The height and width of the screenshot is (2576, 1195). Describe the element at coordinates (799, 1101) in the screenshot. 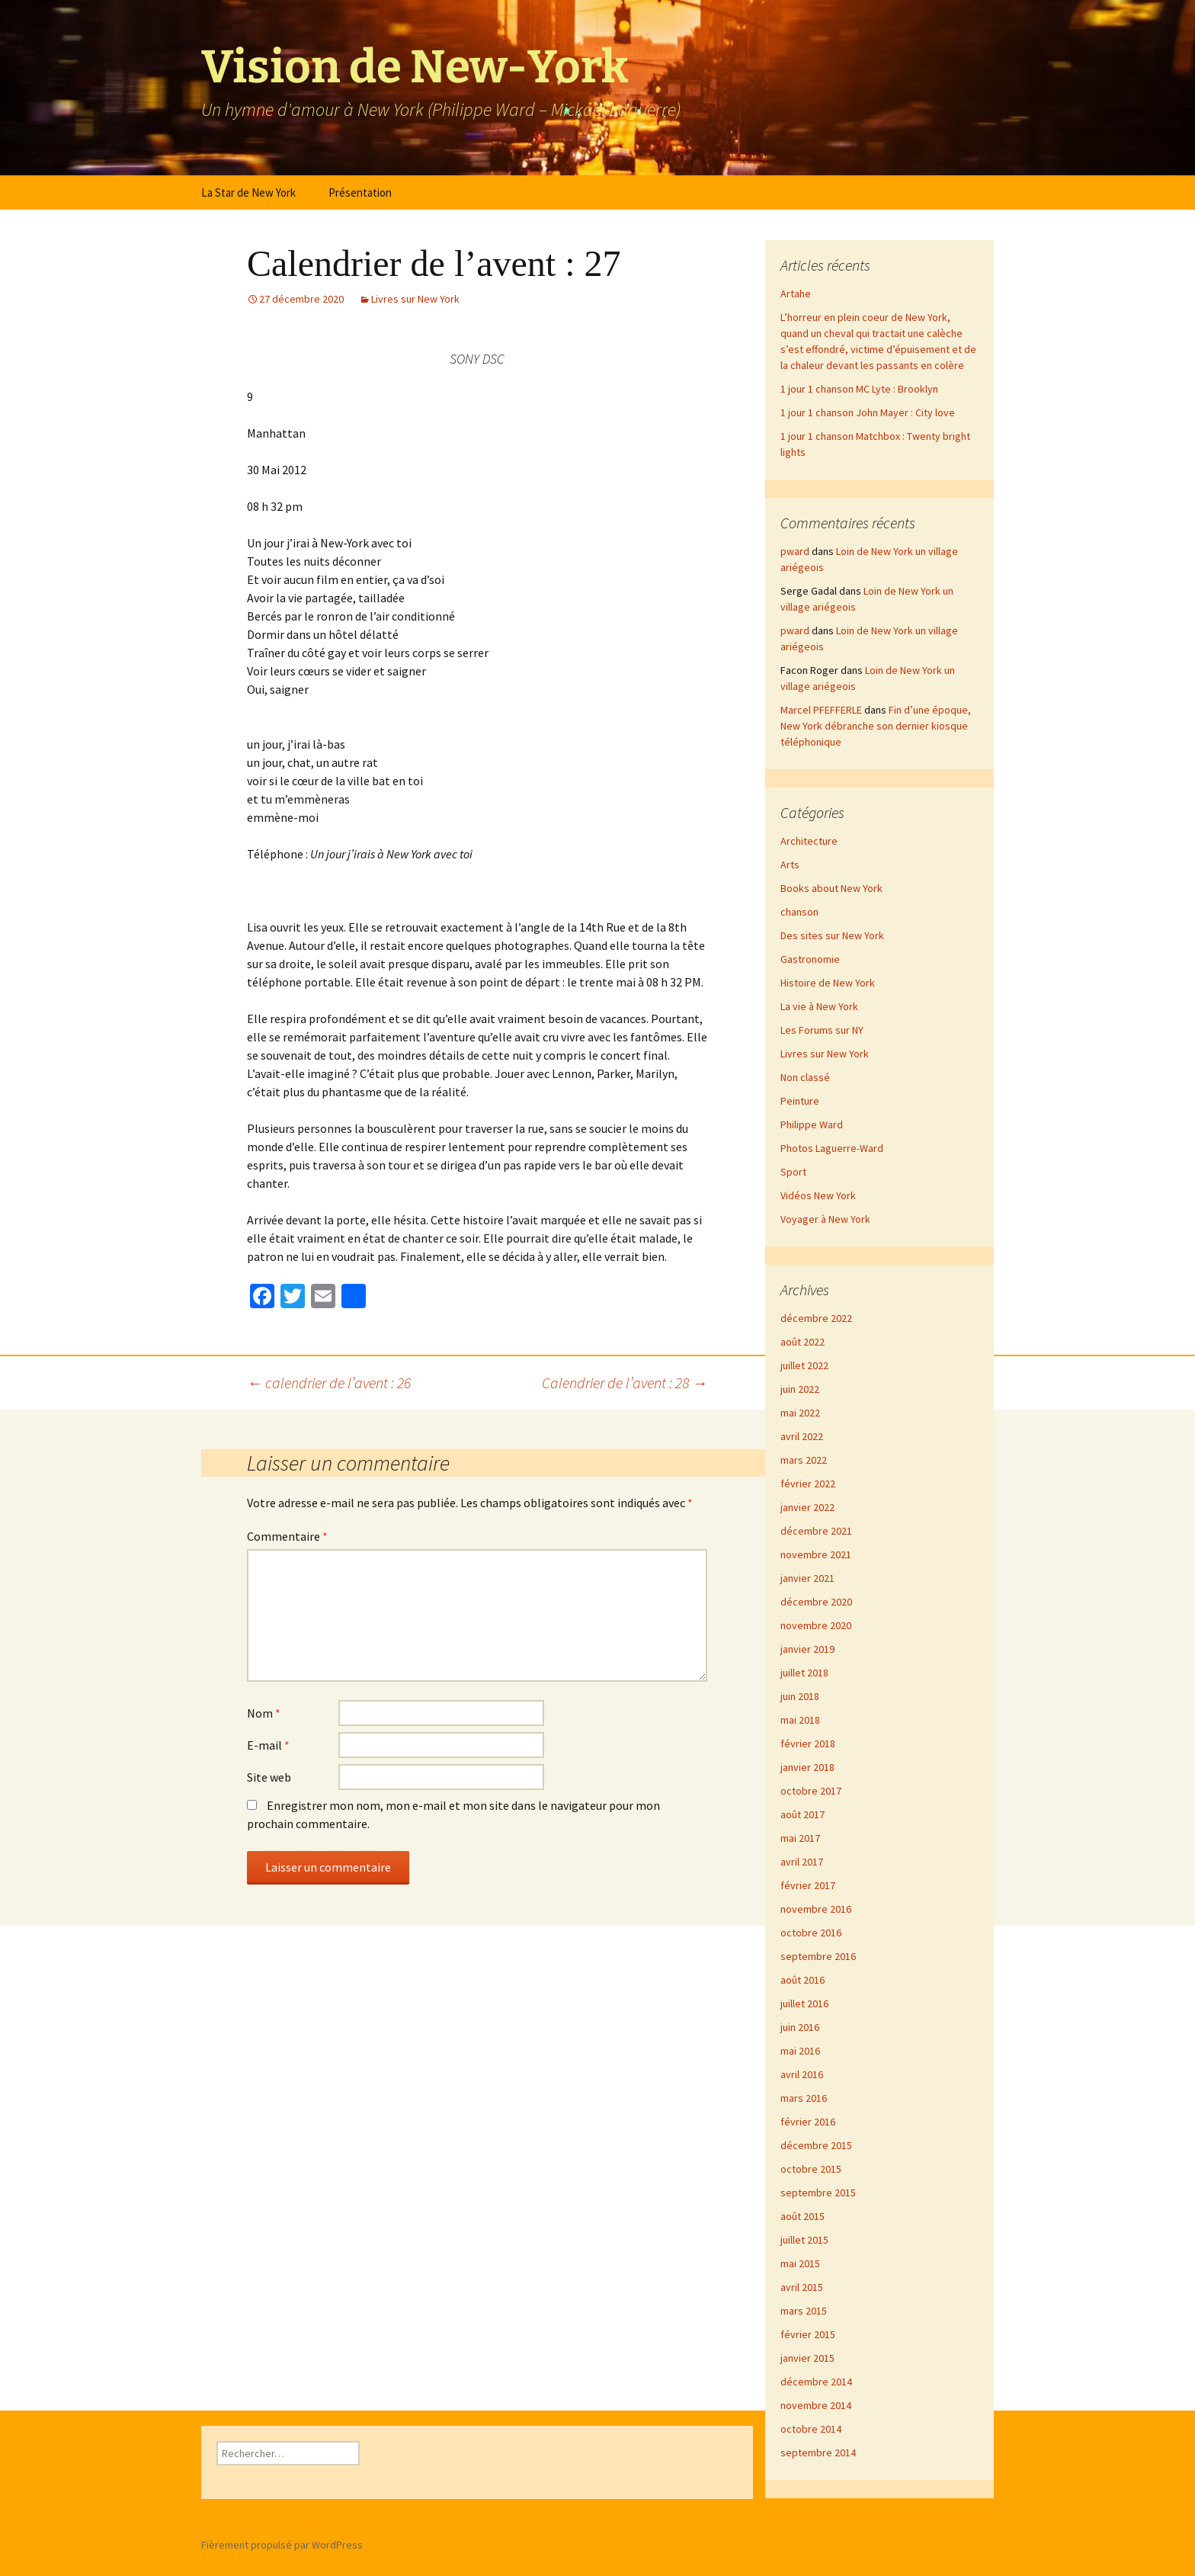

I see `Peinture` at that location.